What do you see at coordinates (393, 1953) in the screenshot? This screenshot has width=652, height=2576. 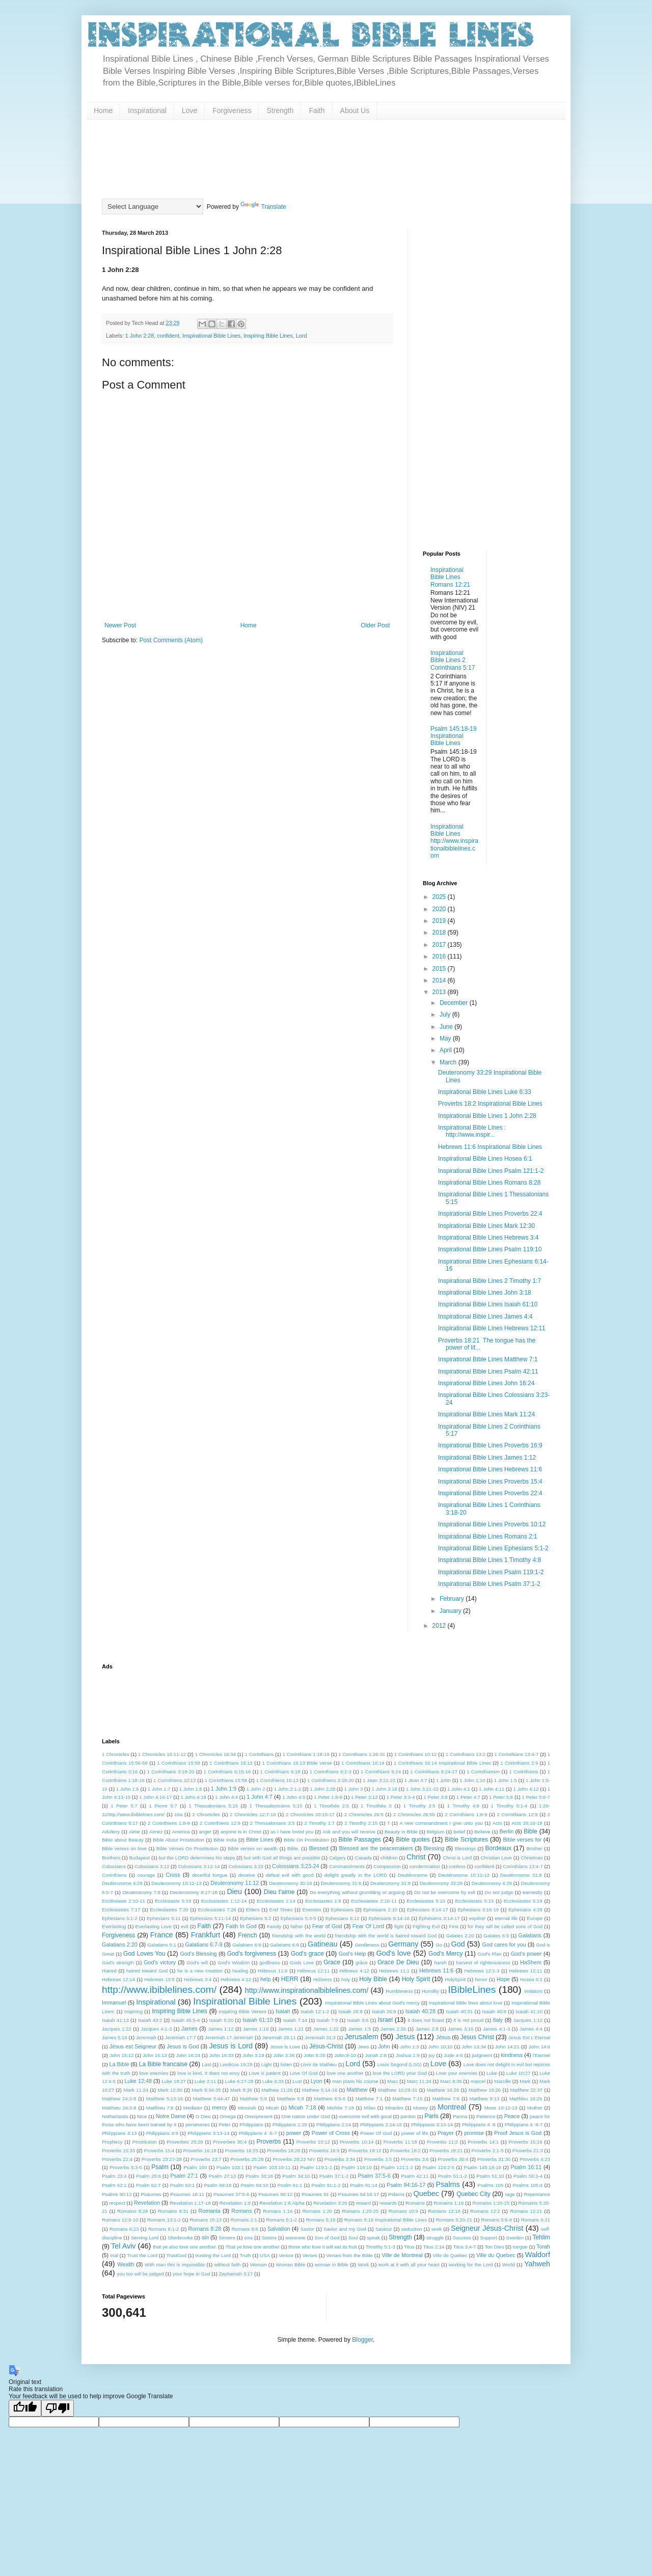 I see `God's love` at bounding box center [393, 1953].